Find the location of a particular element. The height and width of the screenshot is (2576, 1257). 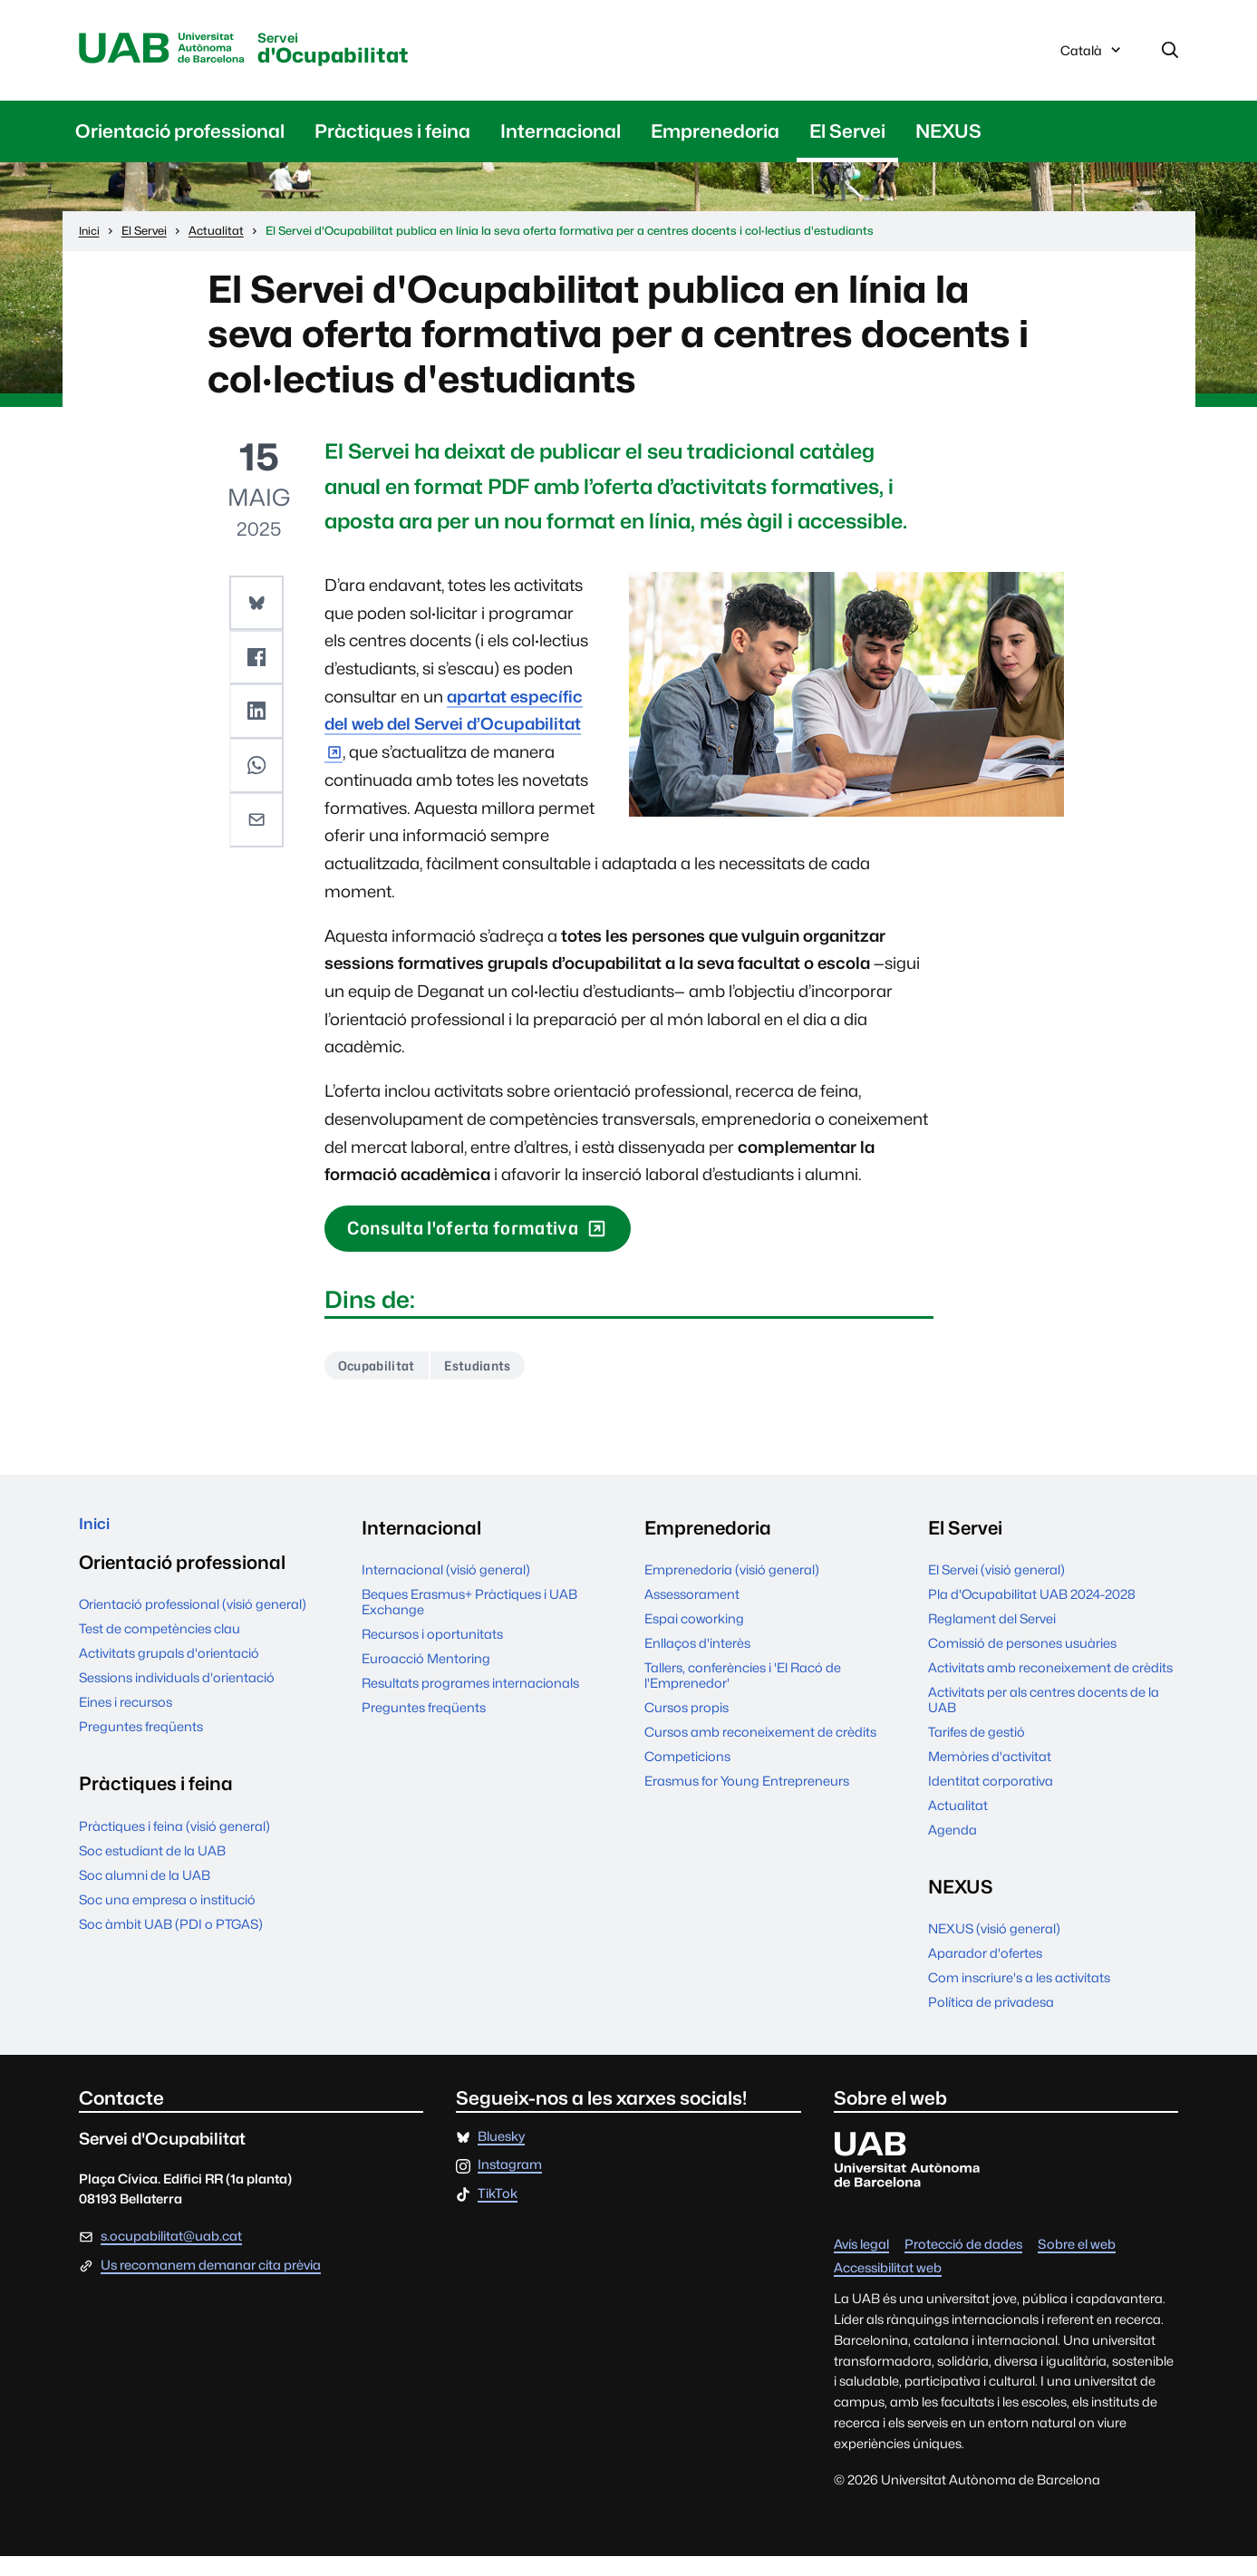

Activitats amb reconeixement de crèdits is located at coordinates (1050, 1687).